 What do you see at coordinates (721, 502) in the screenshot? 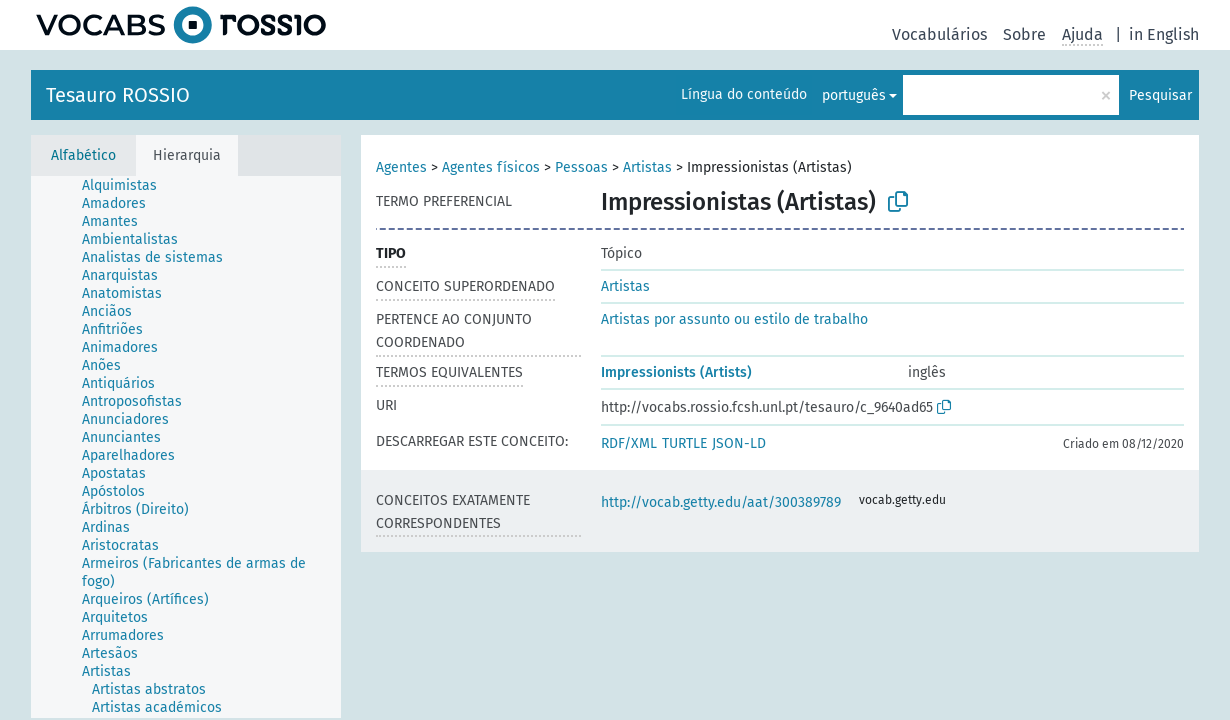
I see `http://vocab.getty.edu/aat/300389789` at bounding box center [721, 502].